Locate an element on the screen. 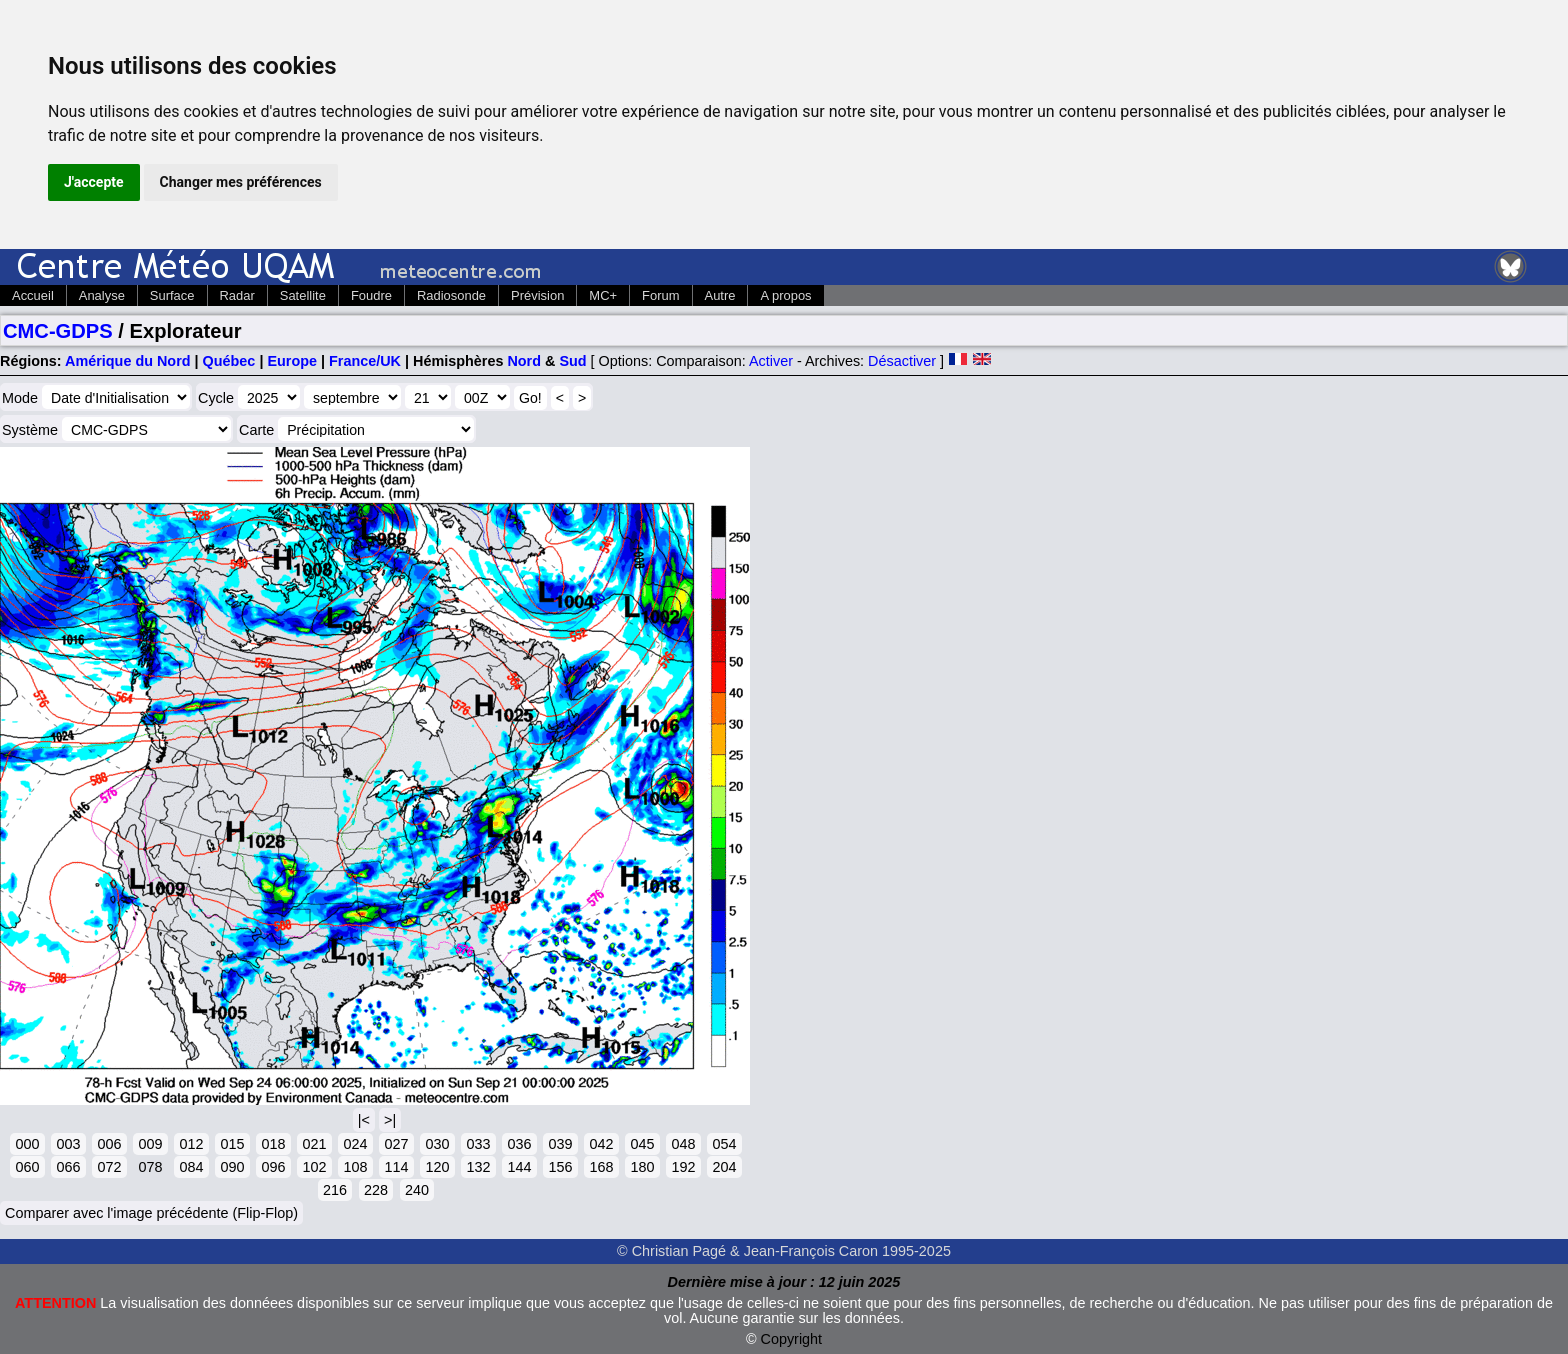 The width and height of the screenshot is (1568, 1354). 027 is located at coordinates (396, 1144).